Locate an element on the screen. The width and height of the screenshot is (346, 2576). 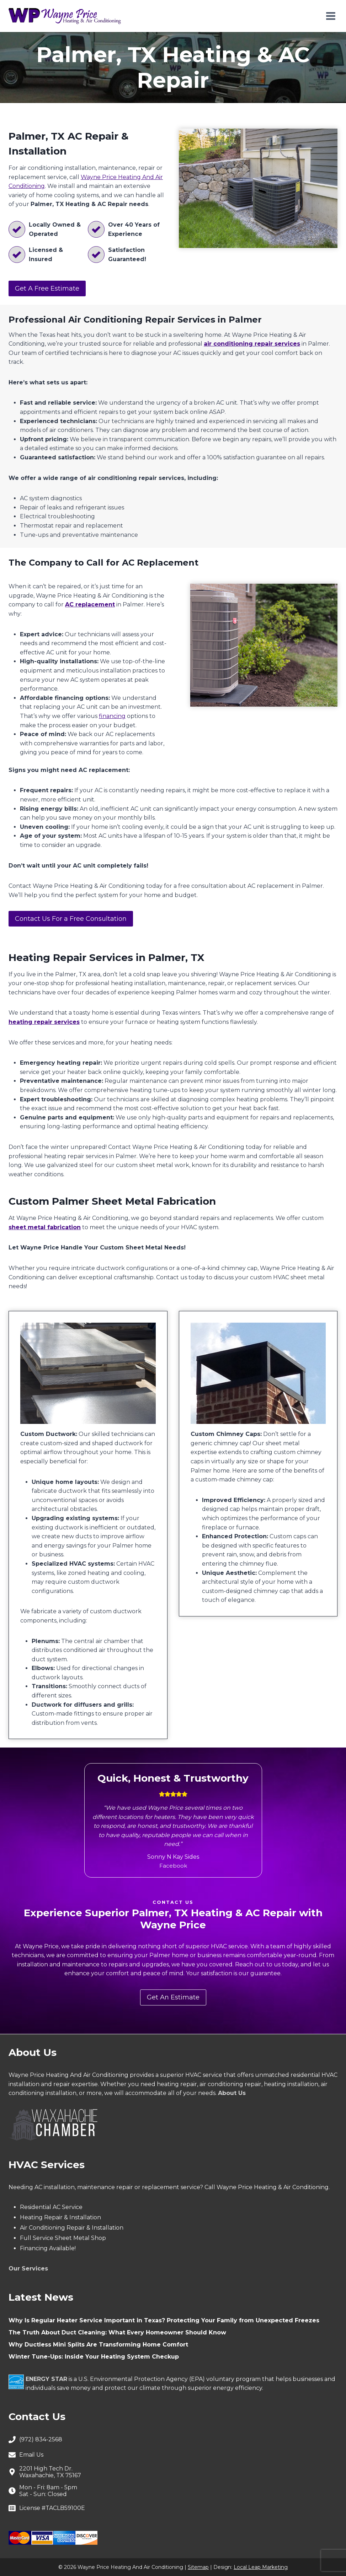
AC replacement is located at coordinates (90, 604).